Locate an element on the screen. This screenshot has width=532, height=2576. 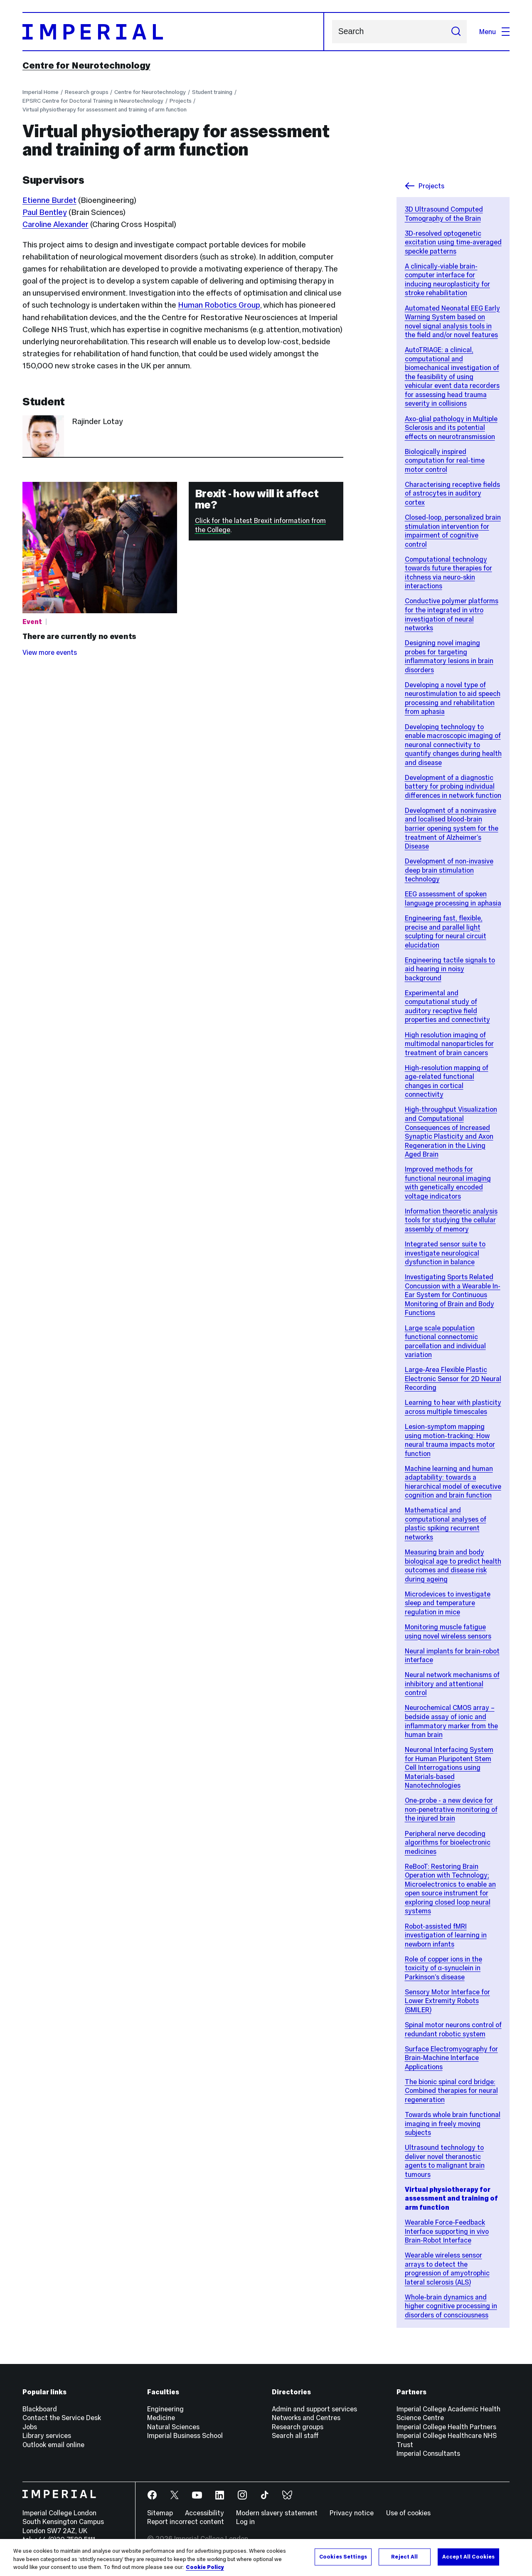
Automated Neonatal EEG Early Warning System based on novel signal analysis tools in the field and/or novel features is located at coordinates (452, 321).